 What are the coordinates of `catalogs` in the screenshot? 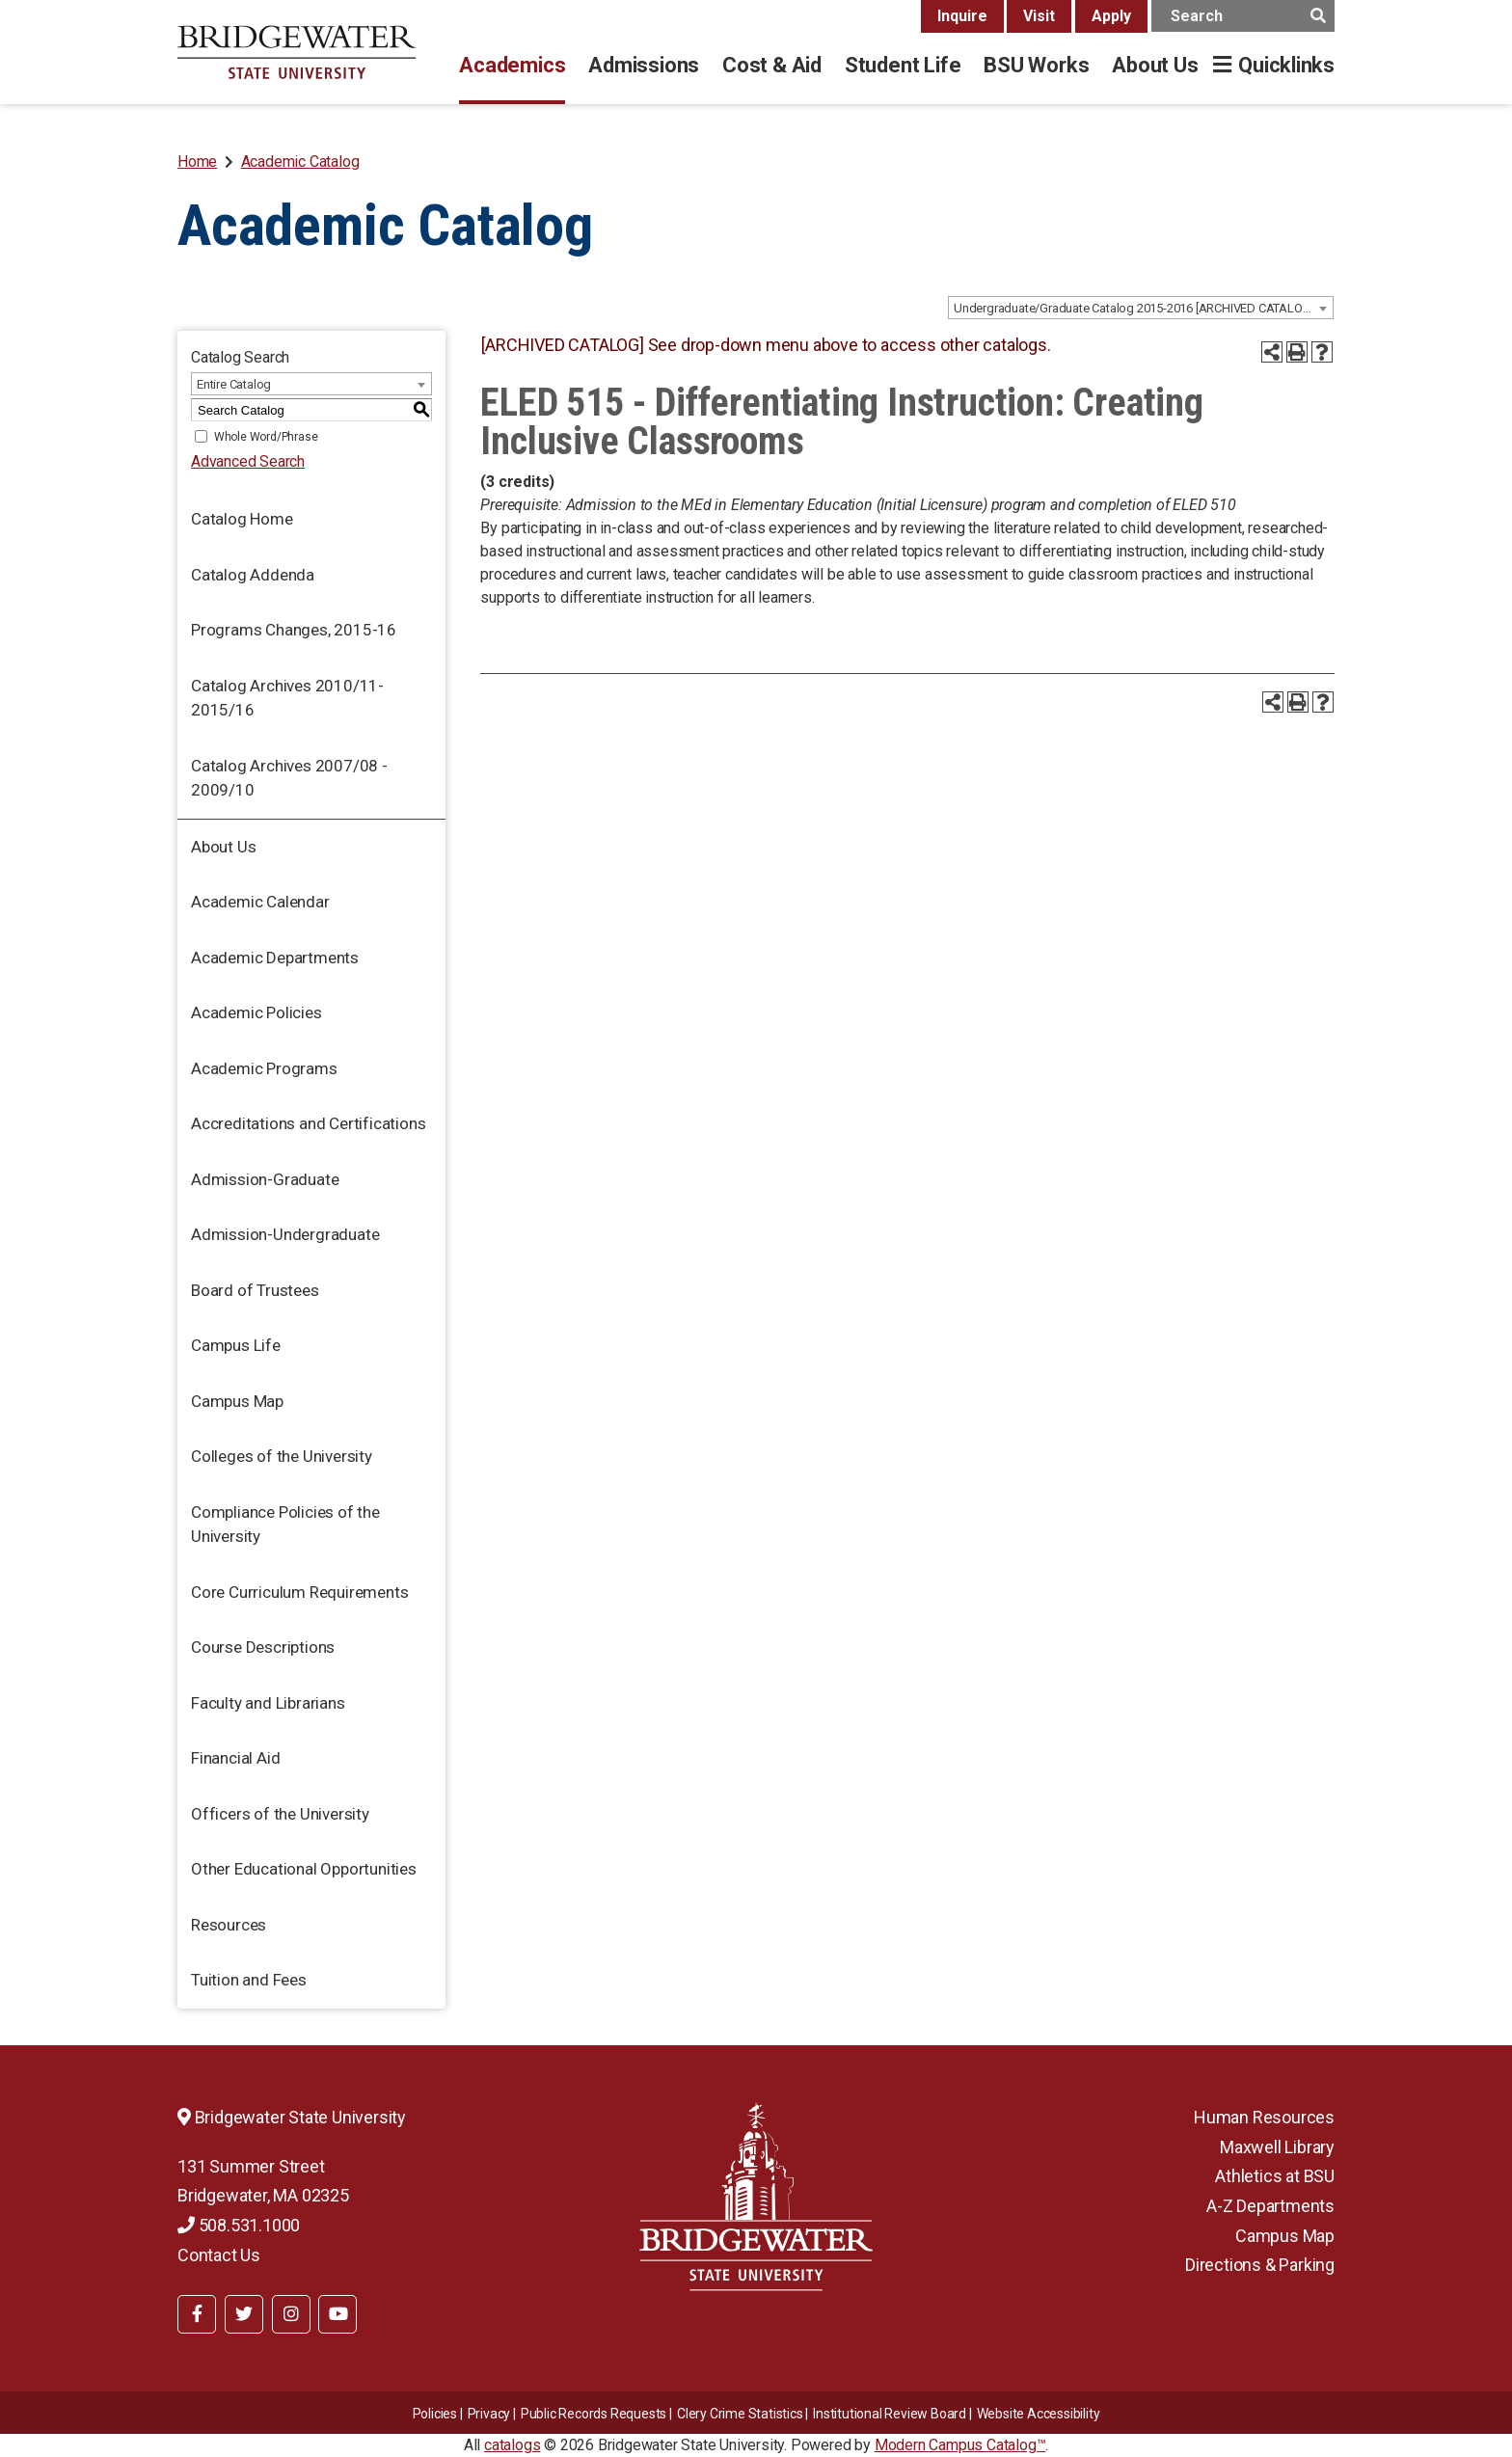 It's located at (512, 2445).